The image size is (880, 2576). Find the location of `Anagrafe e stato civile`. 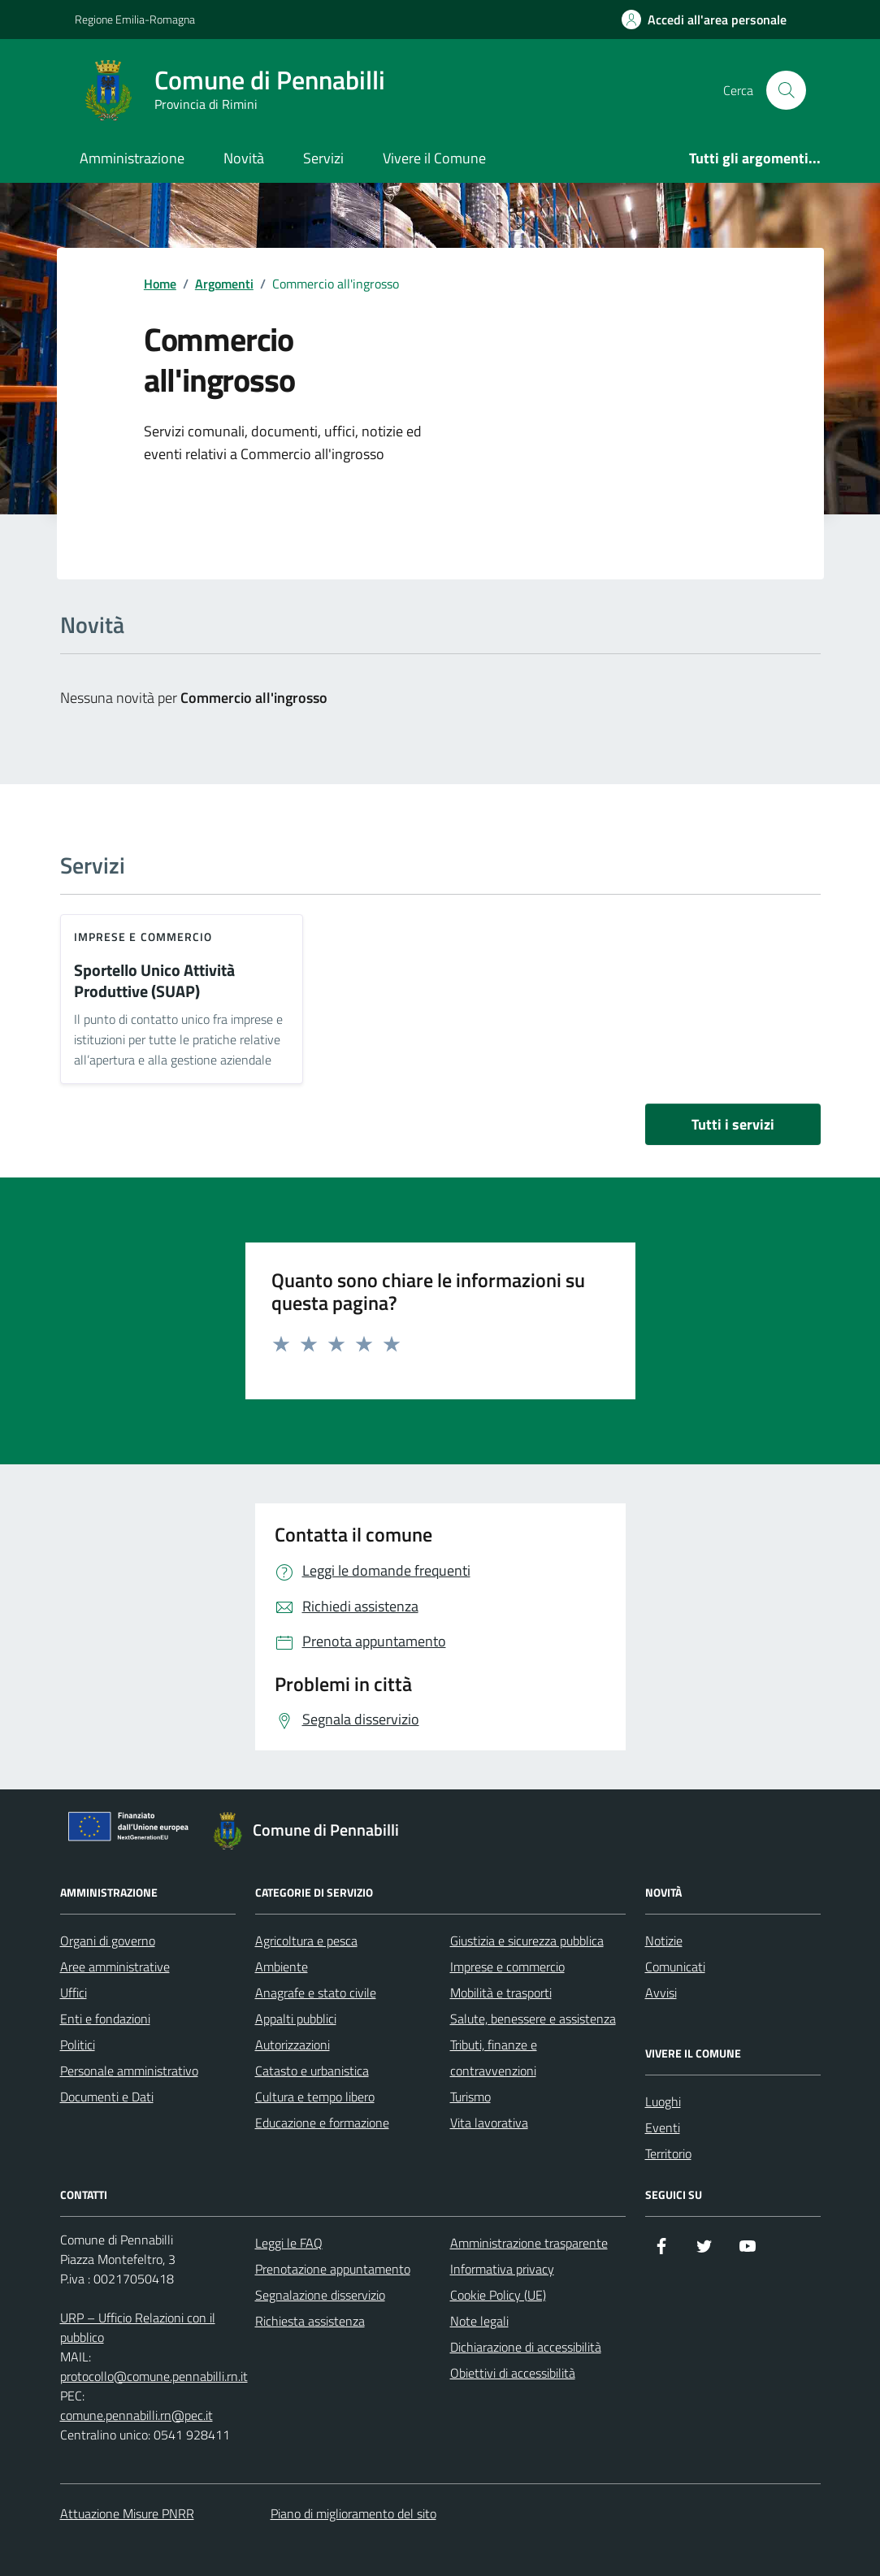

Anagrafe e stato civile is located at coordinates (315, 1992).